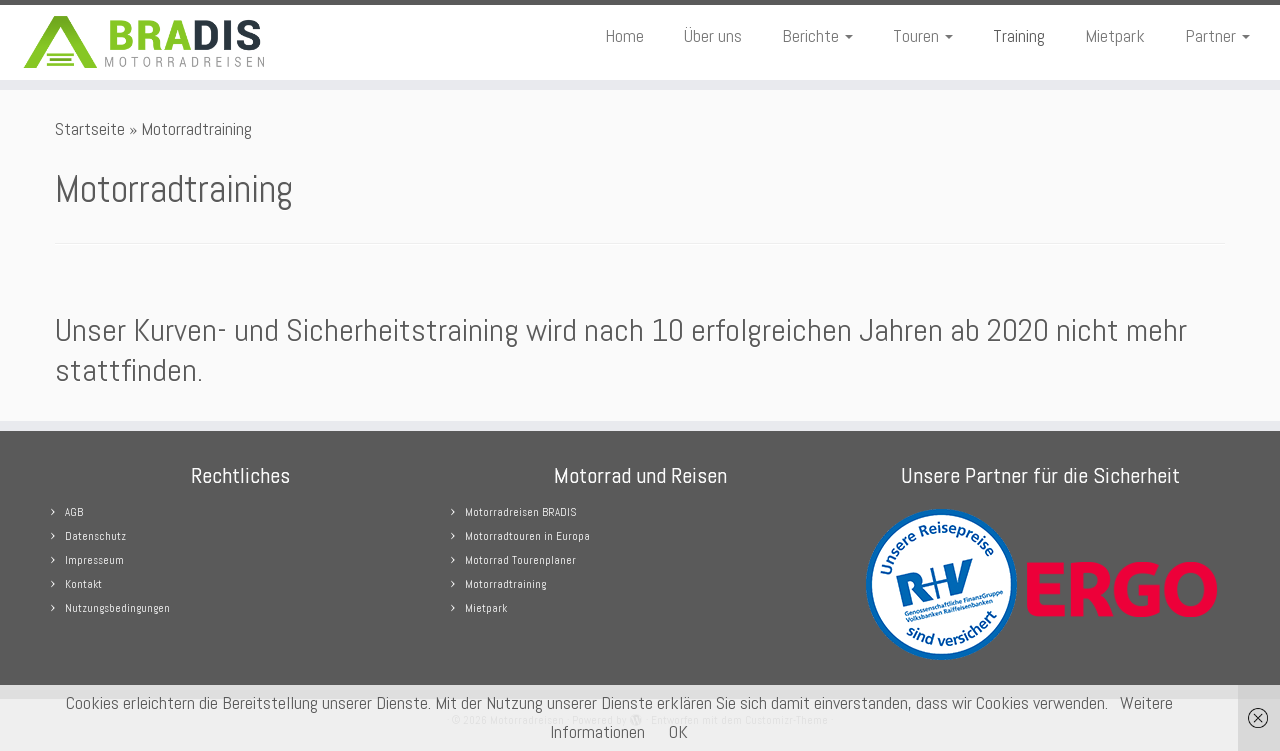  I want to click on Mietpark, so click(1115, 35).